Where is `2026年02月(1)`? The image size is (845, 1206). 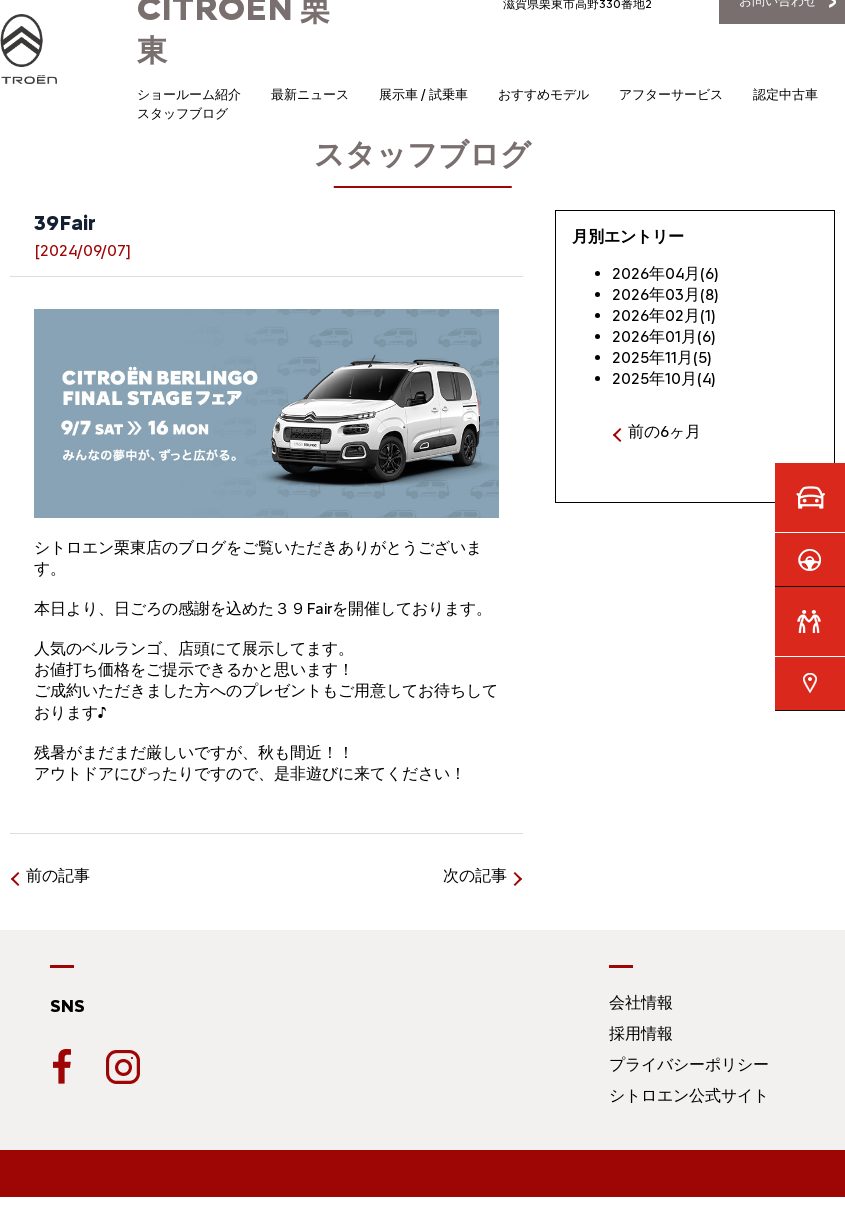 2026年02月(1) is located at coordinates (664, 315).